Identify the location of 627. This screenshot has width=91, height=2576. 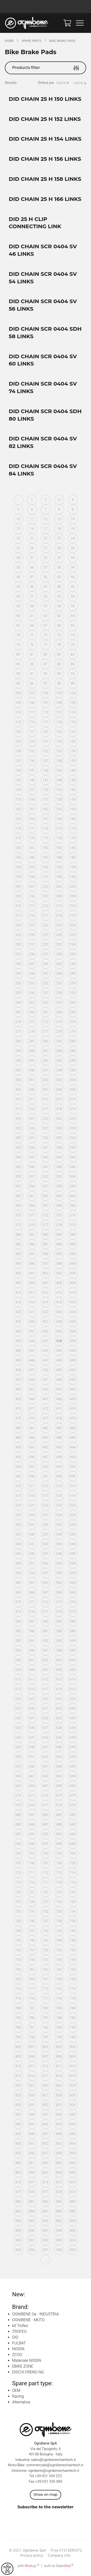
(45, 1708).